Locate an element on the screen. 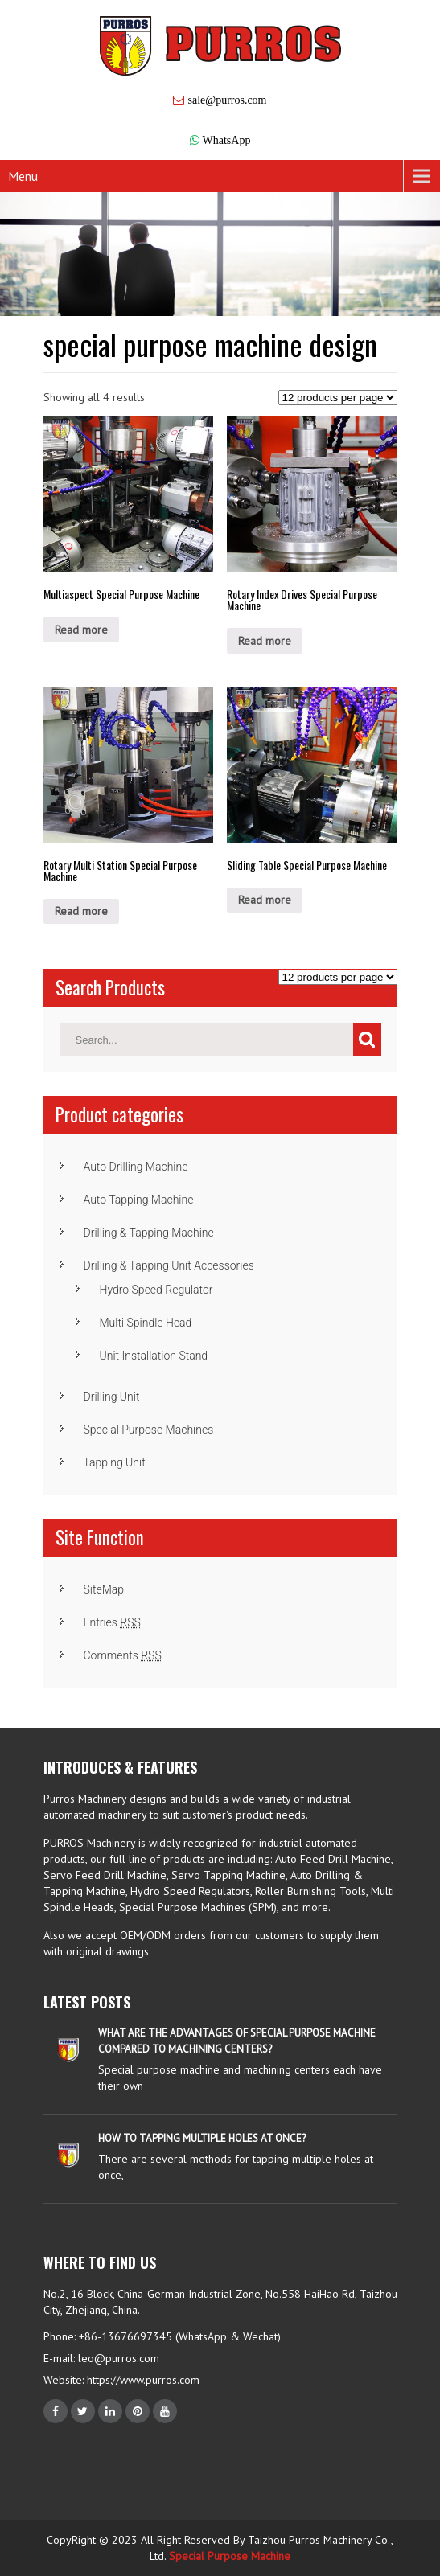  Drilling Unit is located at coordinates (112, 1396).